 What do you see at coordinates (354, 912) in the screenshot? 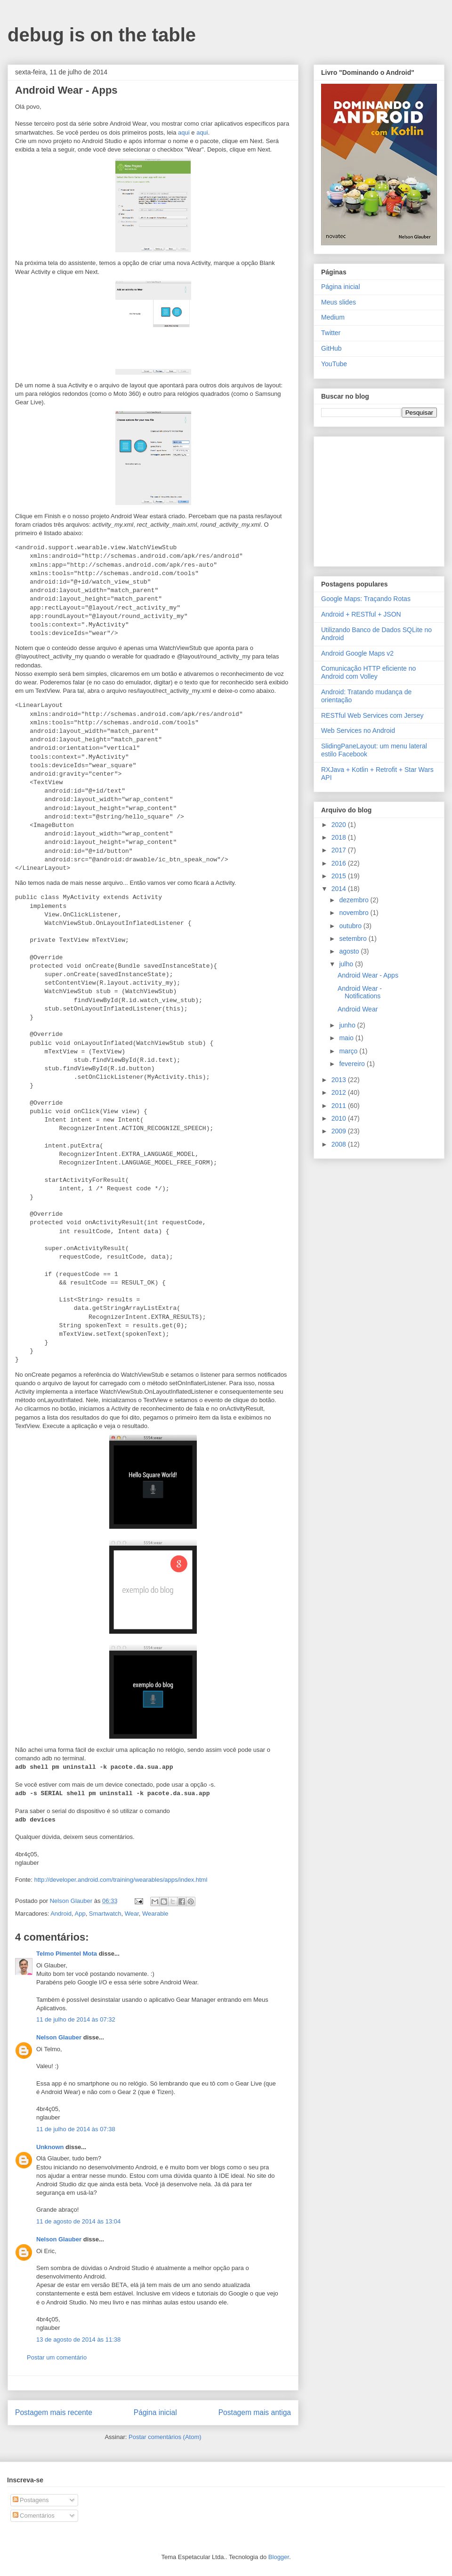
I see `novembro` at bounding box center [354, 912].